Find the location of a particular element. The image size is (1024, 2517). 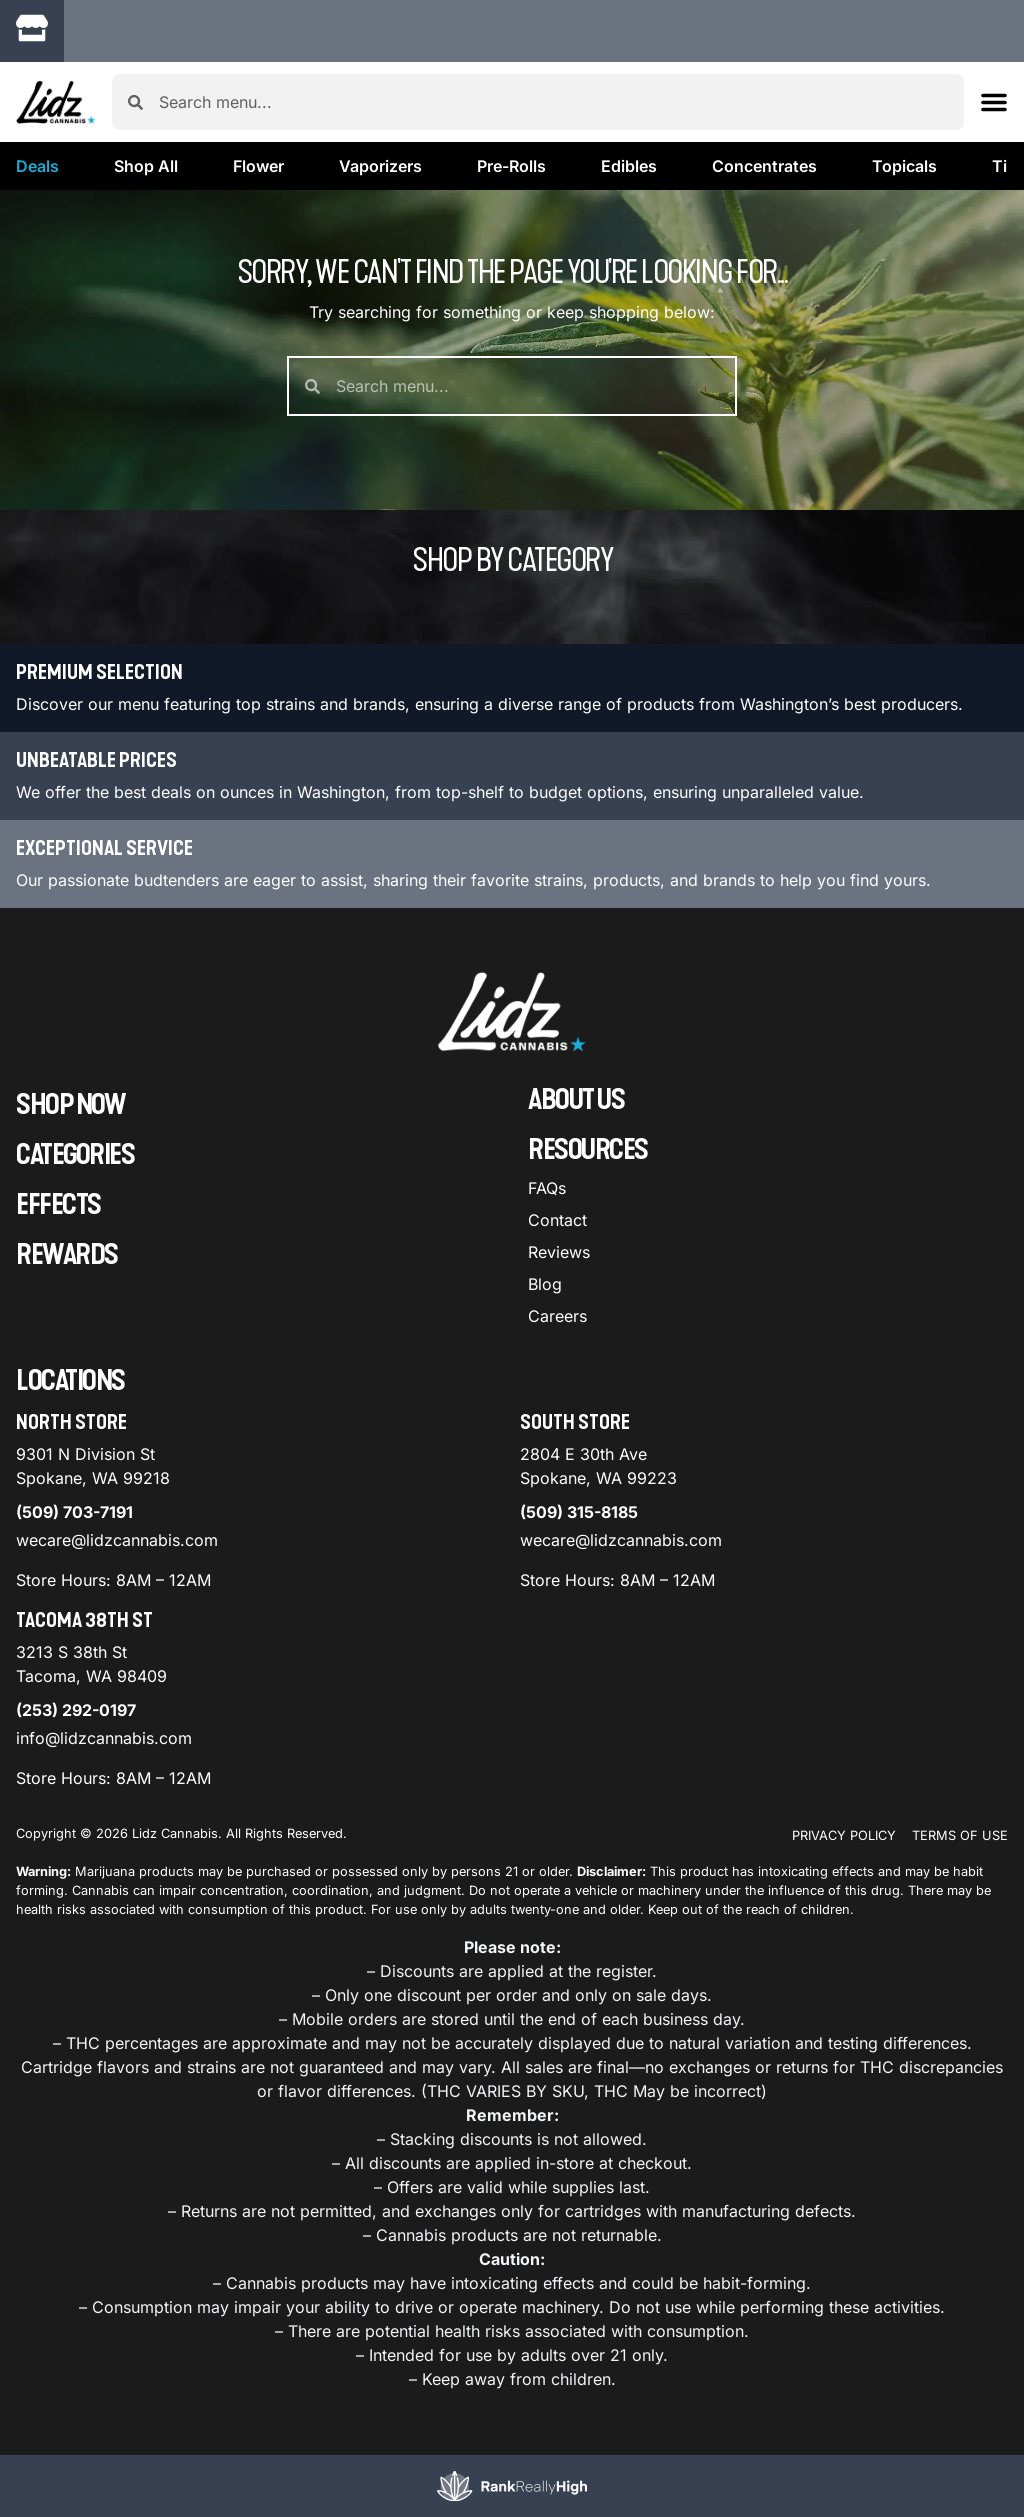

Categories is located at coordinates (75, 1155).